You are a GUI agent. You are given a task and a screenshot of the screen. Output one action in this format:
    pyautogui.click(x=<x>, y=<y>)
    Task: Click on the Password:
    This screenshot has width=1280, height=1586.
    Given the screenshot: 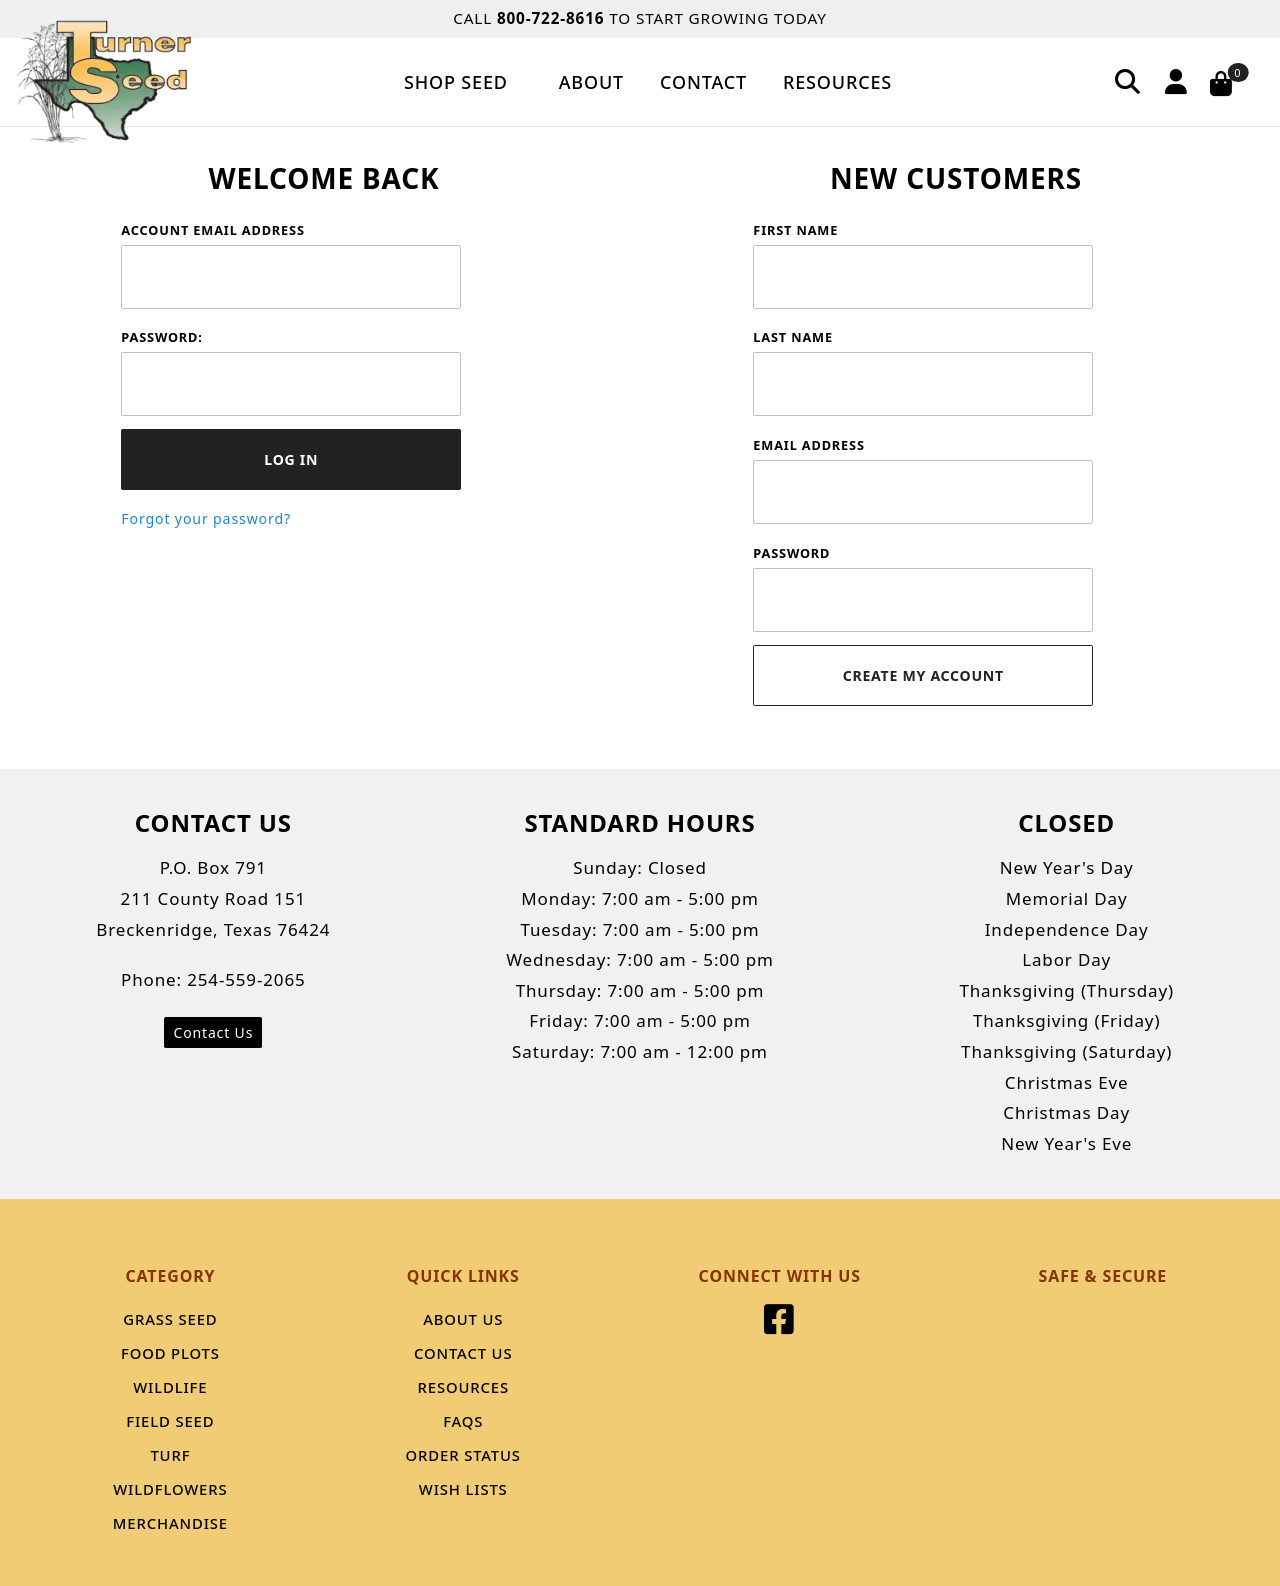 What is the action you would take?
    pyautogui.click(x=161, y=337)
    